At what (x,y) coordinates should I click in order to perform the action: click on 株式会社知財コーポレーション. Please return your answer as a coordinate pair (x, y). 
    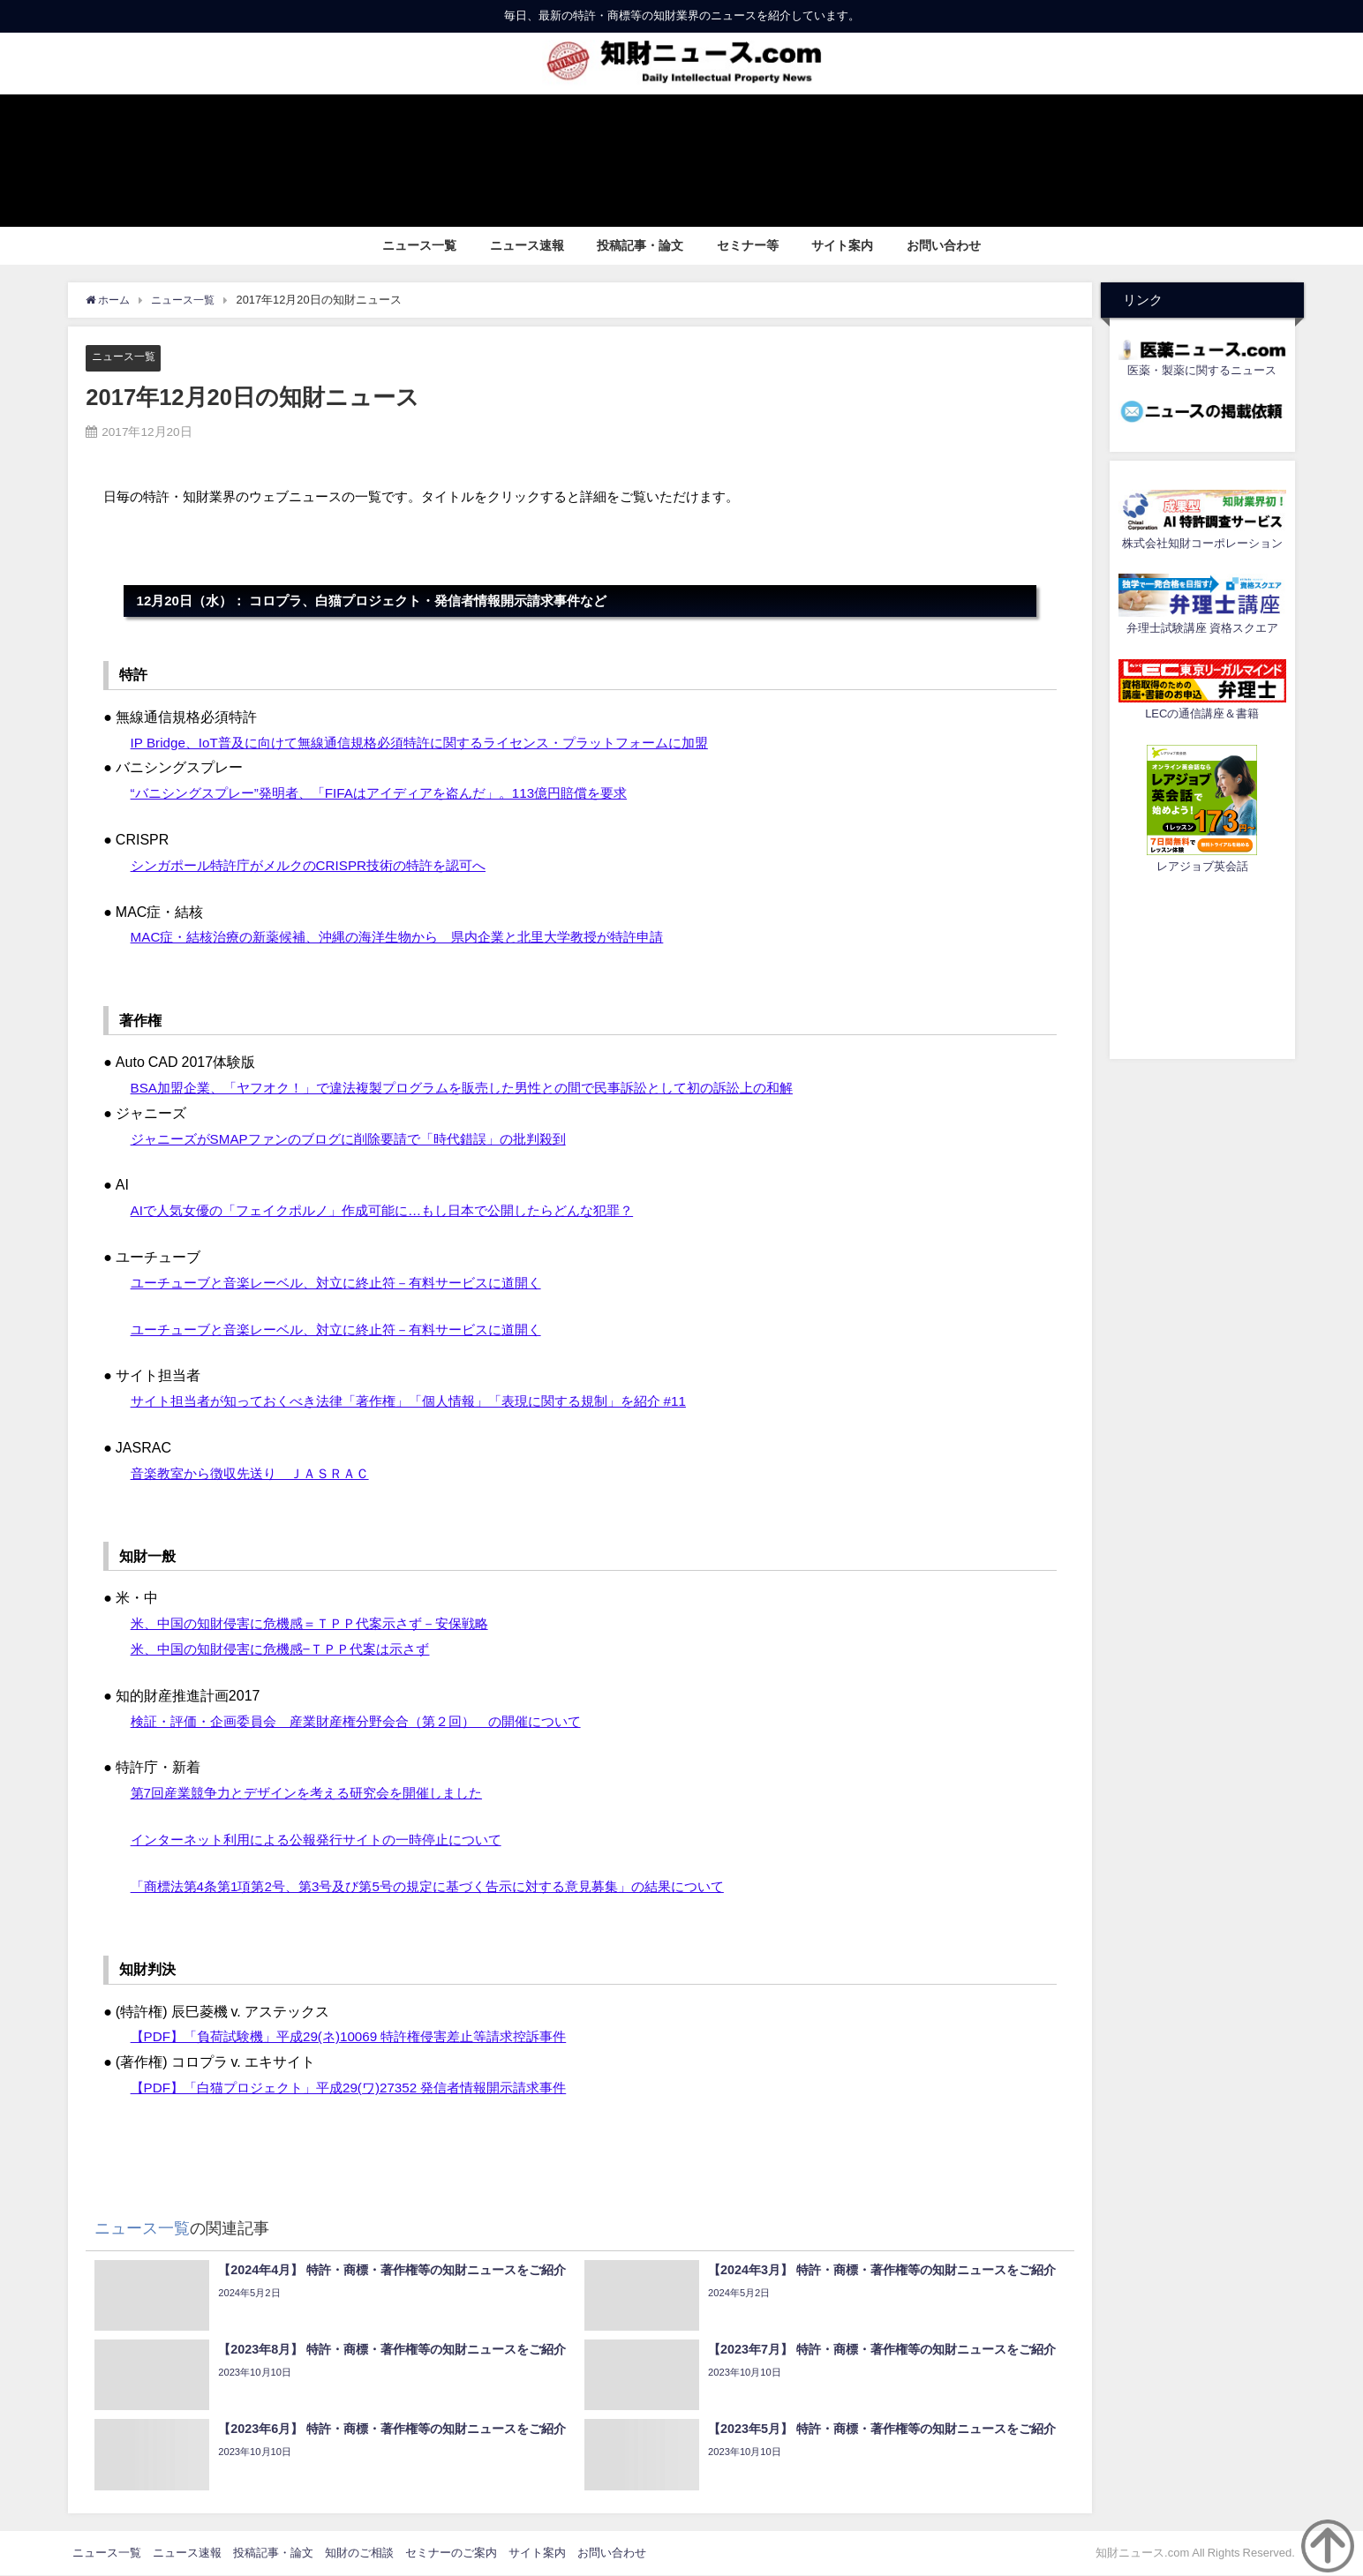
    Looking at the image, I should click on (1202, 543).